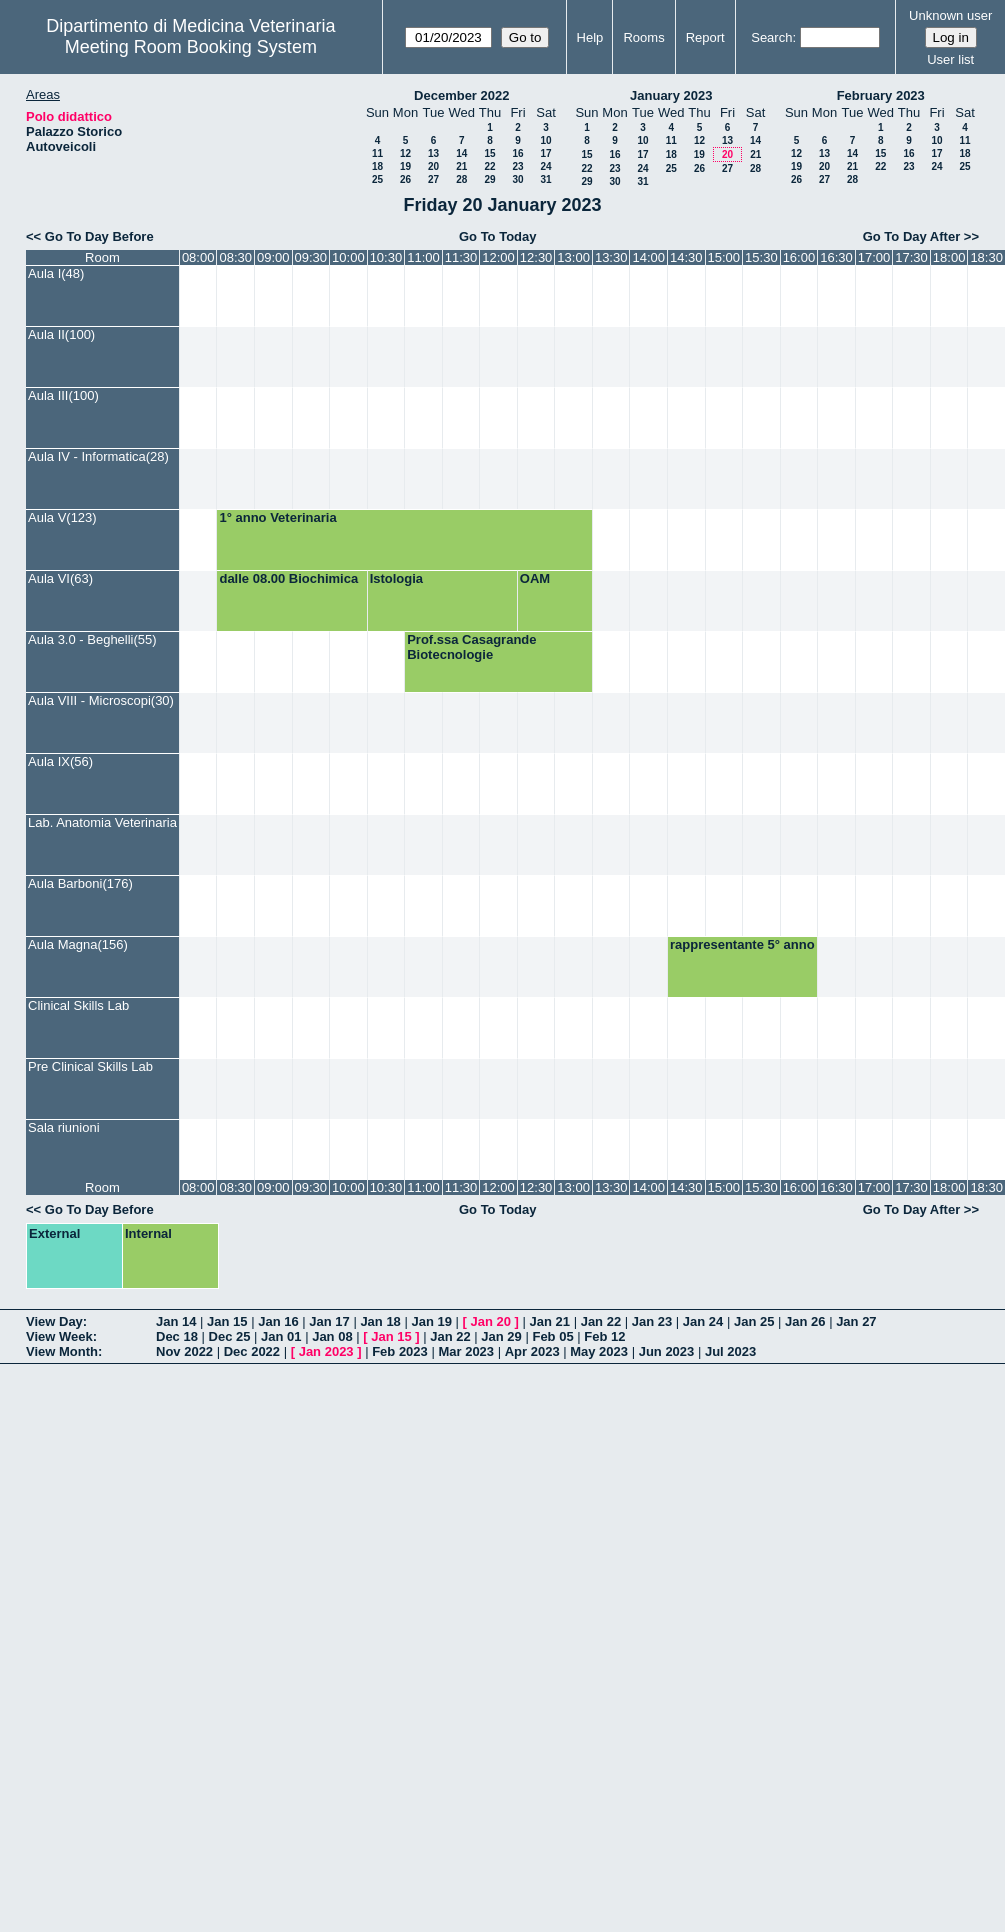 The width and height of the screenshot is (1005, 1932). I want to click on Aula V(123), so click(62, 517).